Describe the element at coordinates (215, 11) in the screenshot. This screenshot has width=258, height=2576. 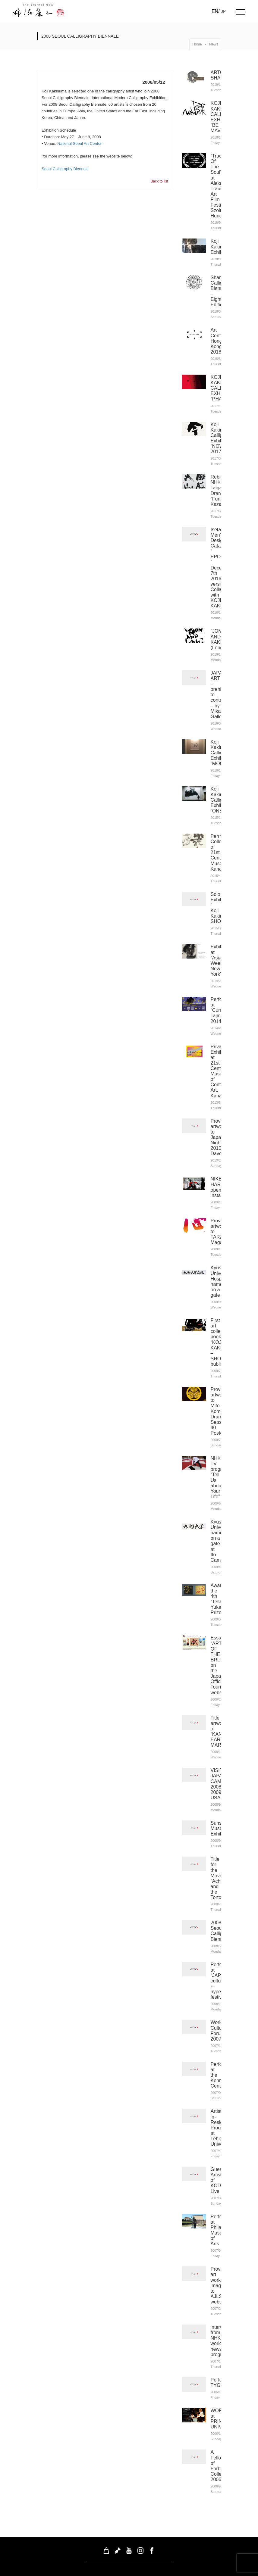
I see `EN` at that location.